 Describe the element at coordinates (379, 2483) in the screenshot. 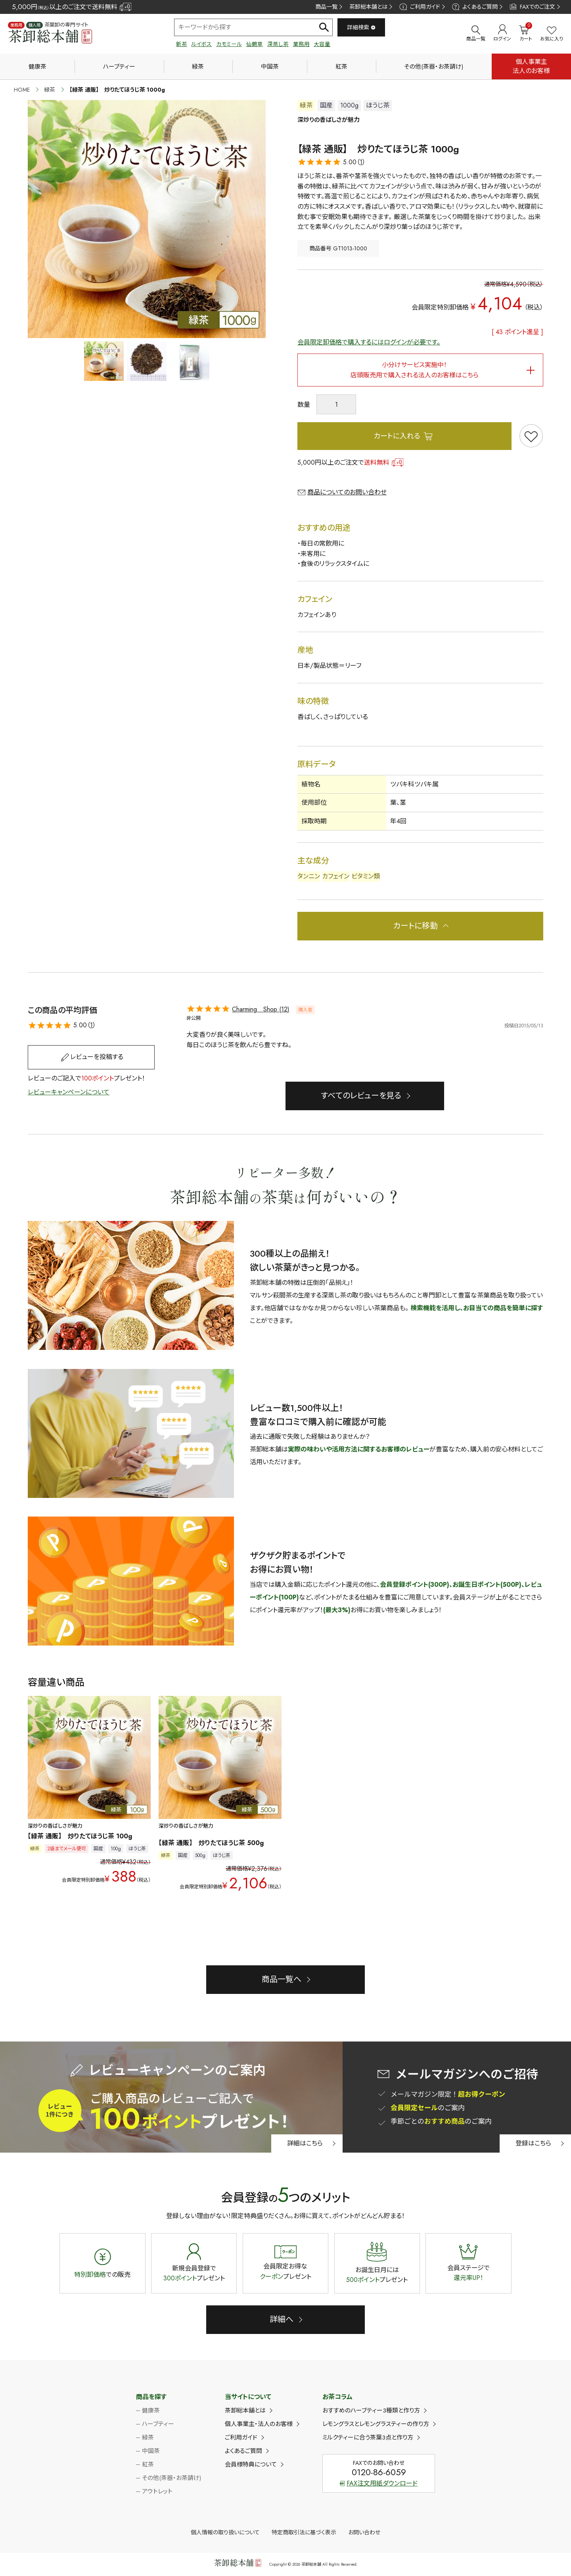

I see `FAX注文用紙ダウンロード` at that location.